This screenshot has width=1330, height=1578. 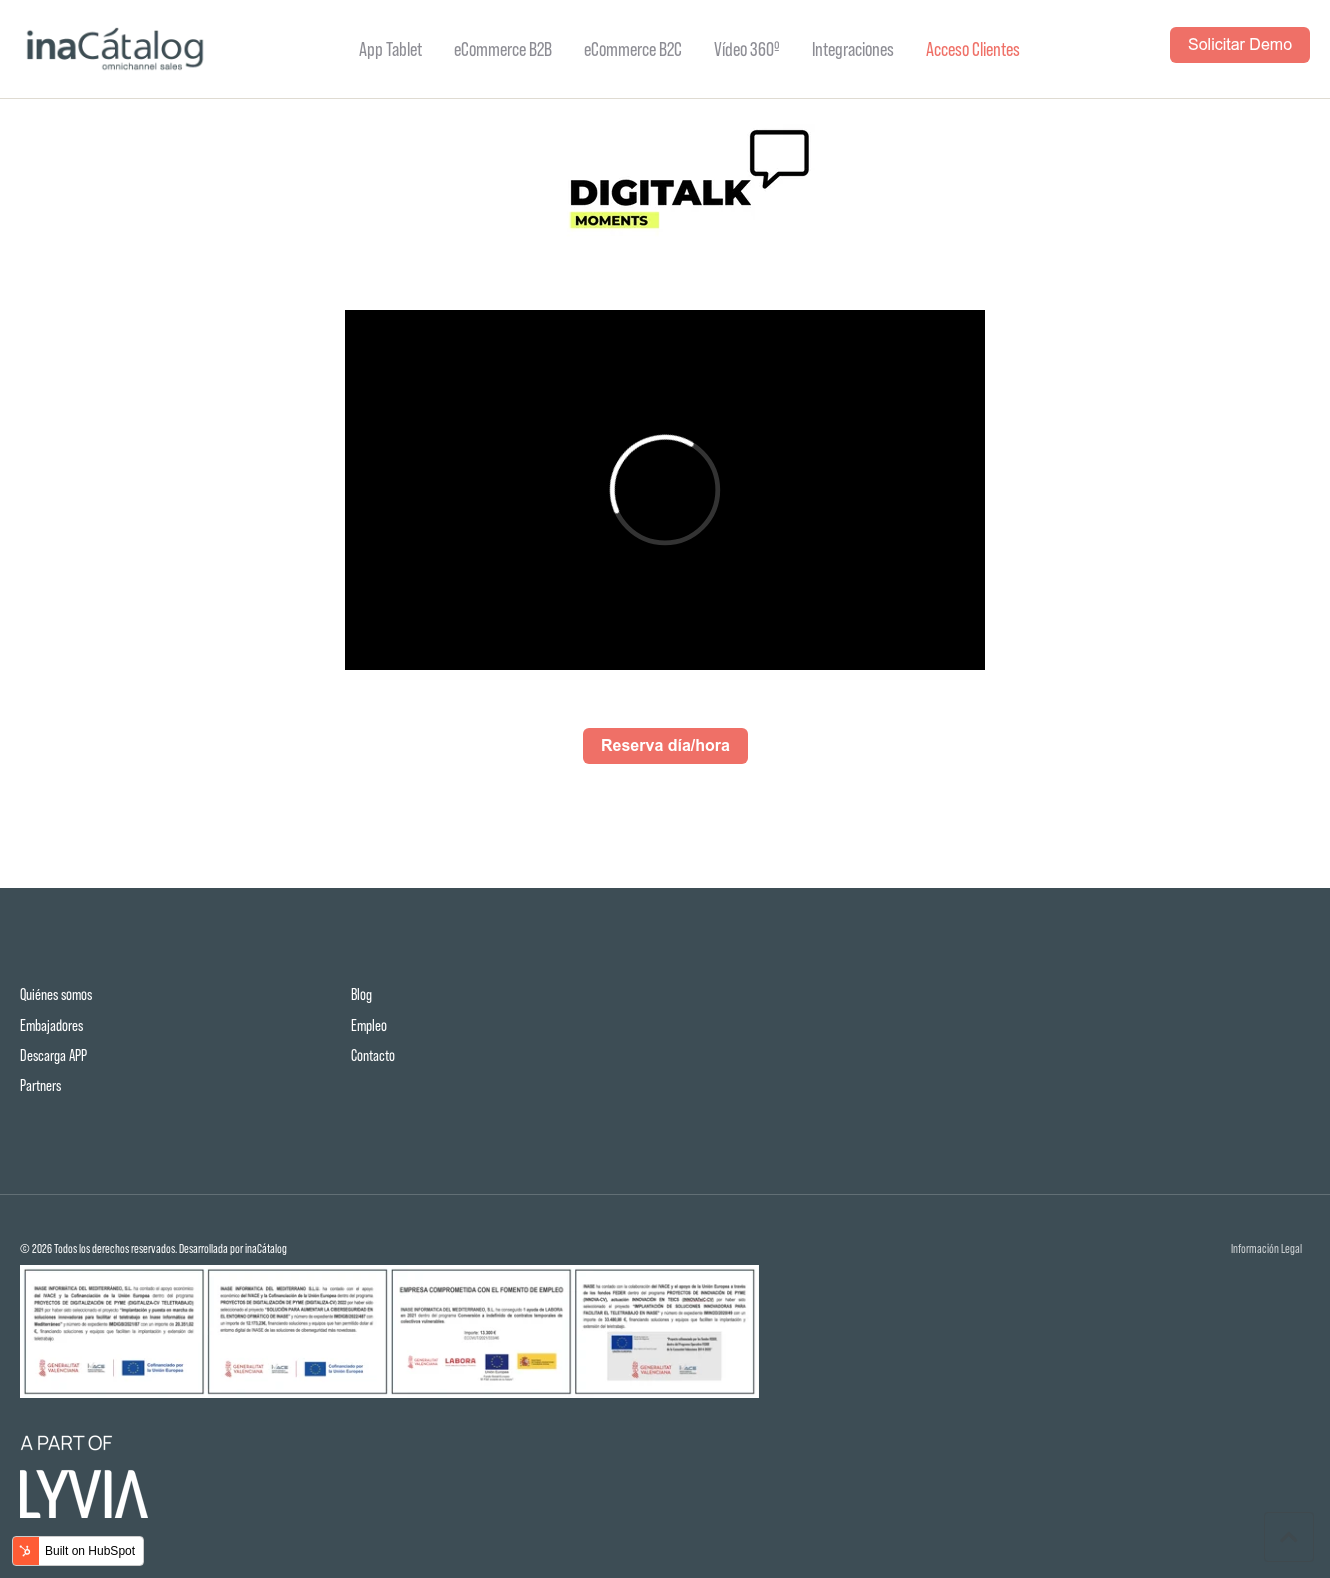 I want to click on Embajadores [menuitem], so click(x=51, y=1025).